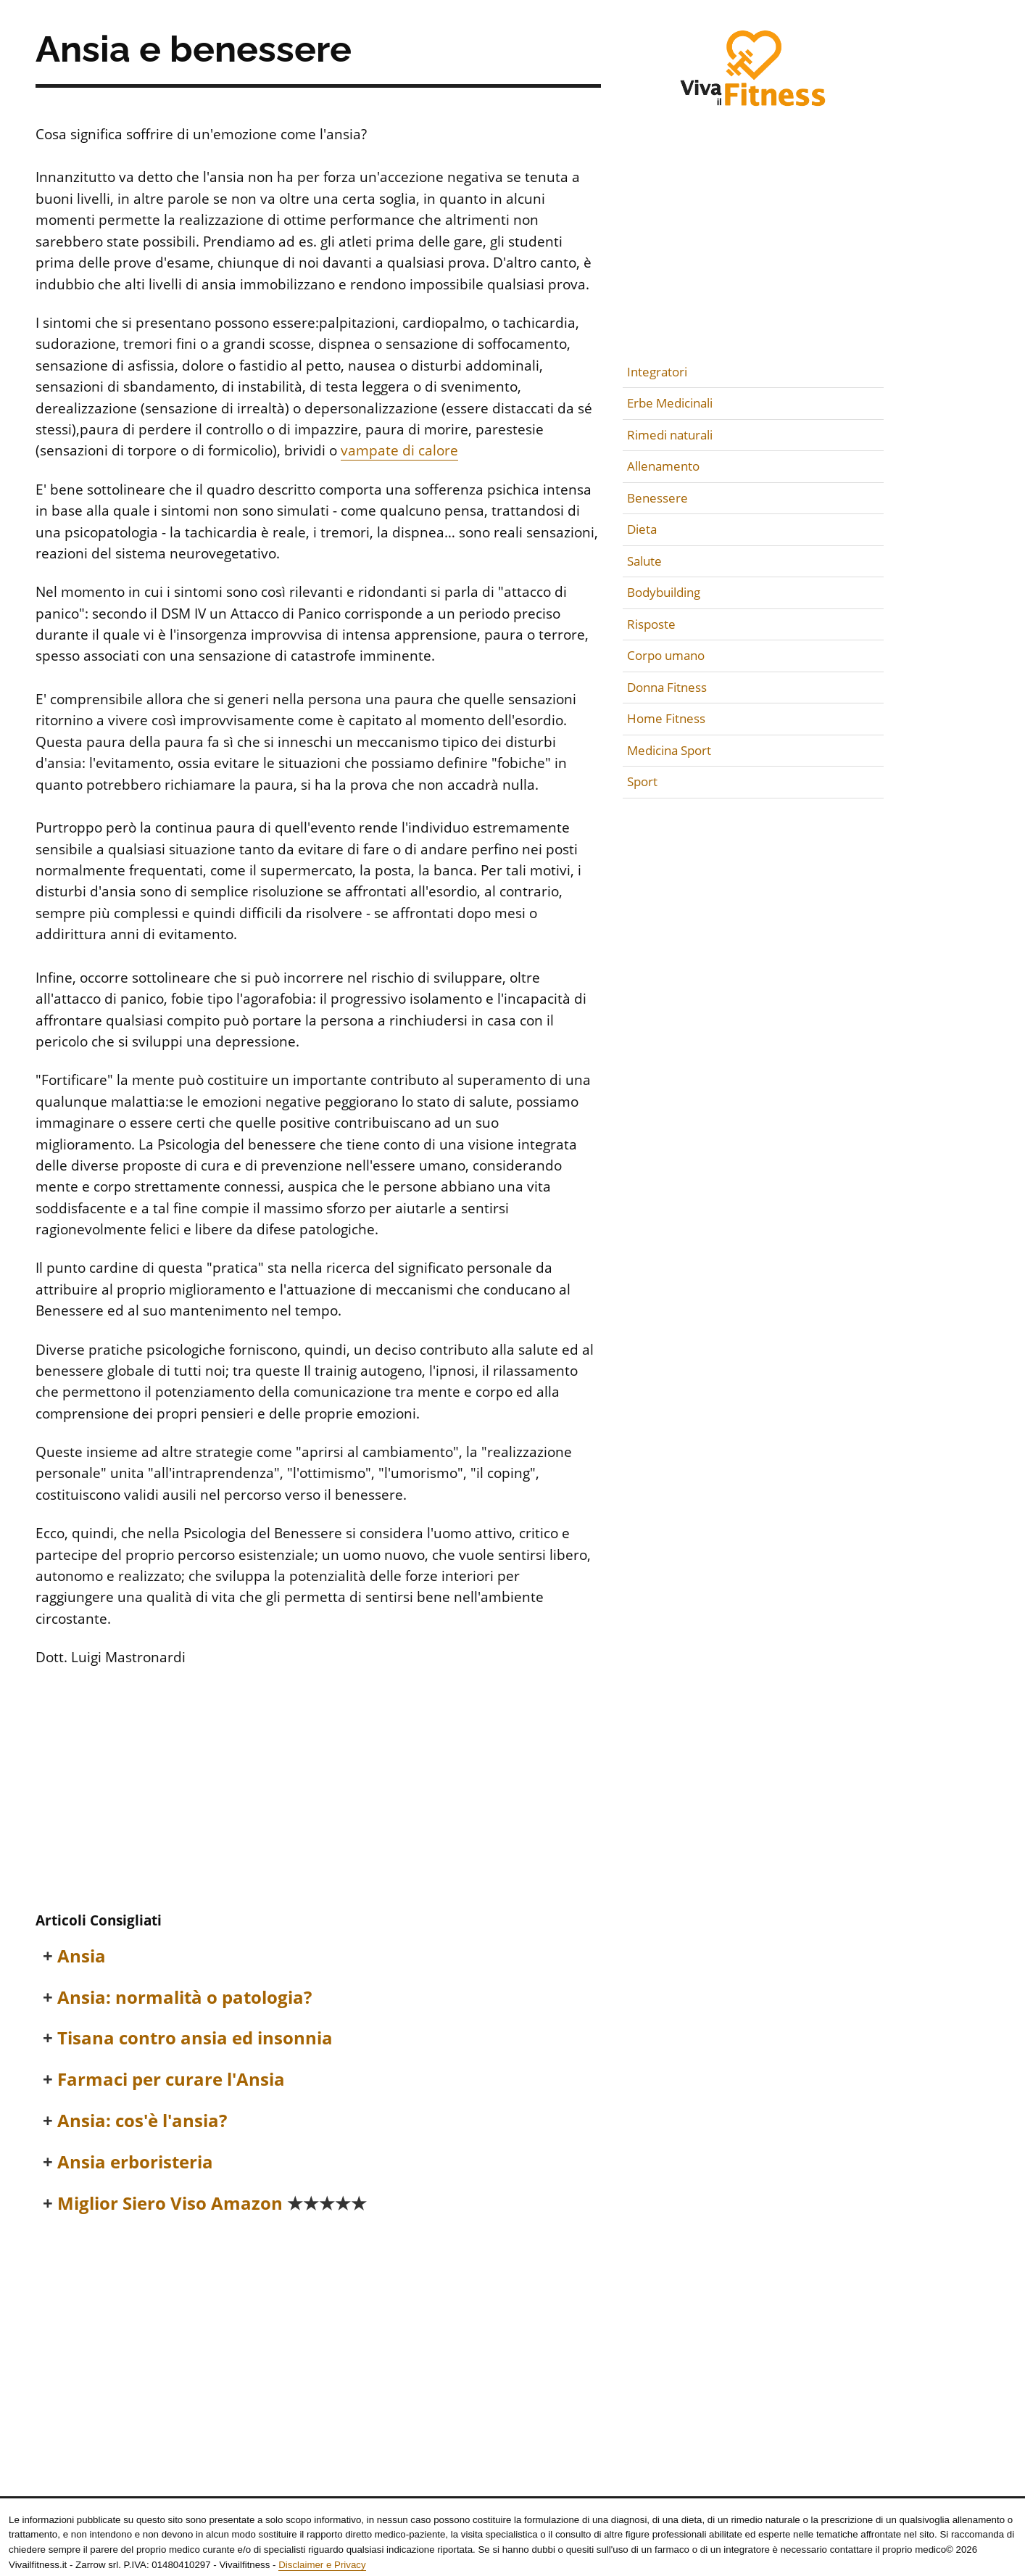  I want to click on Dieta, so click(642, 529).